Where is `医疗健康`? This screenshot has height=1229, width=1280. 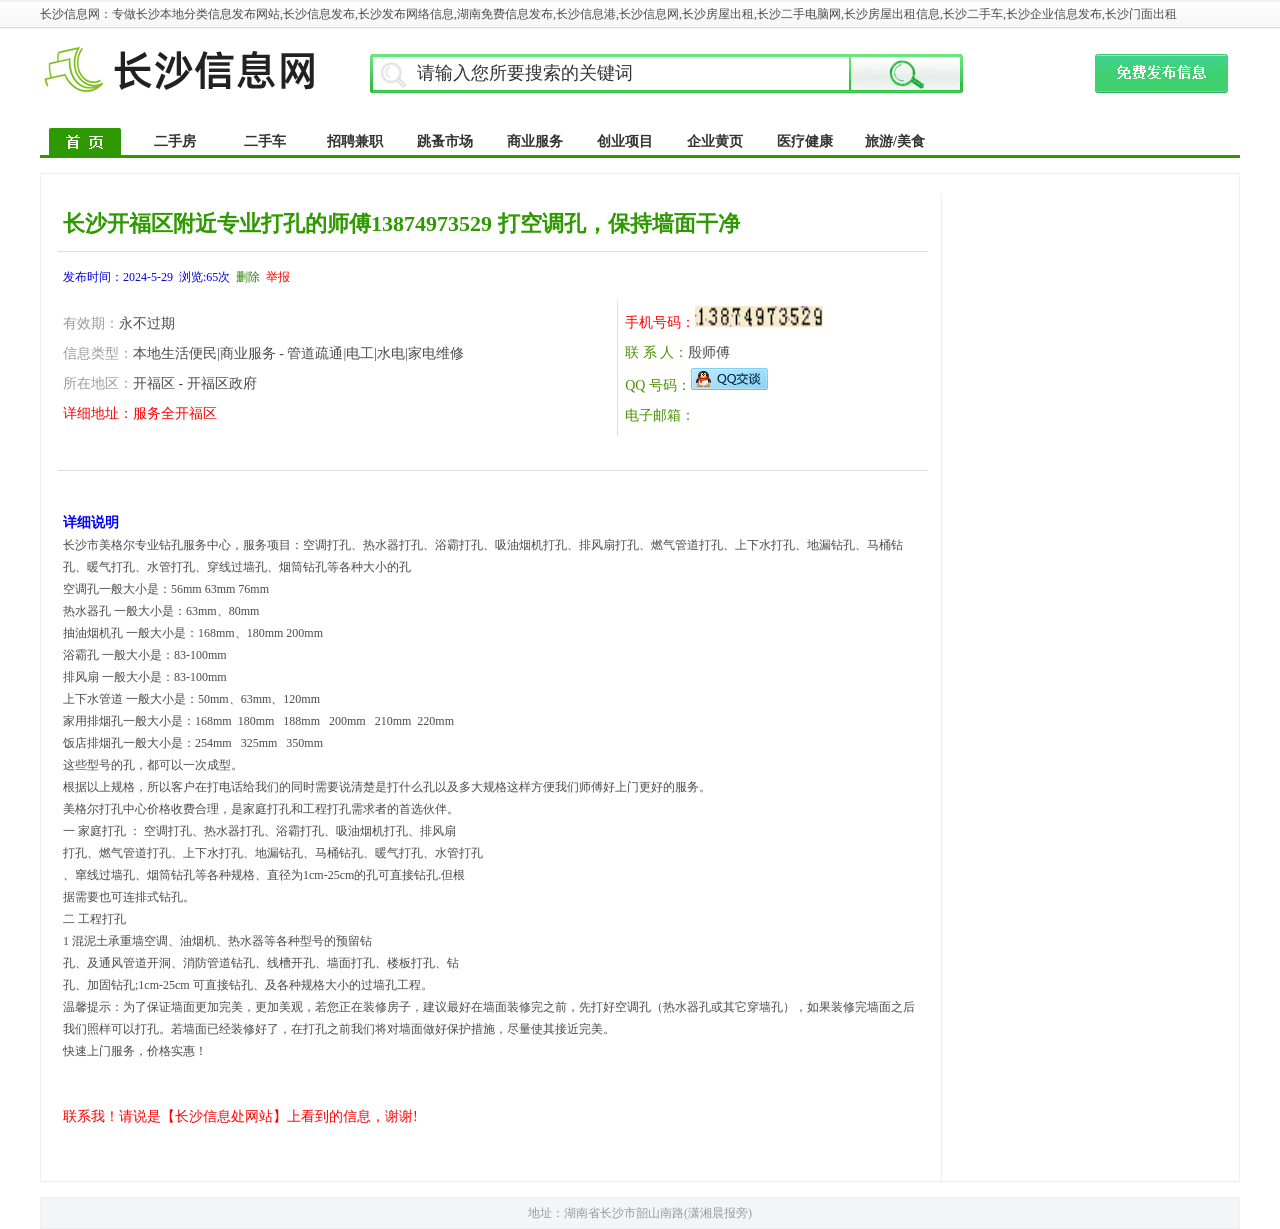 医疗健康 is located at coordinates (805, 141).